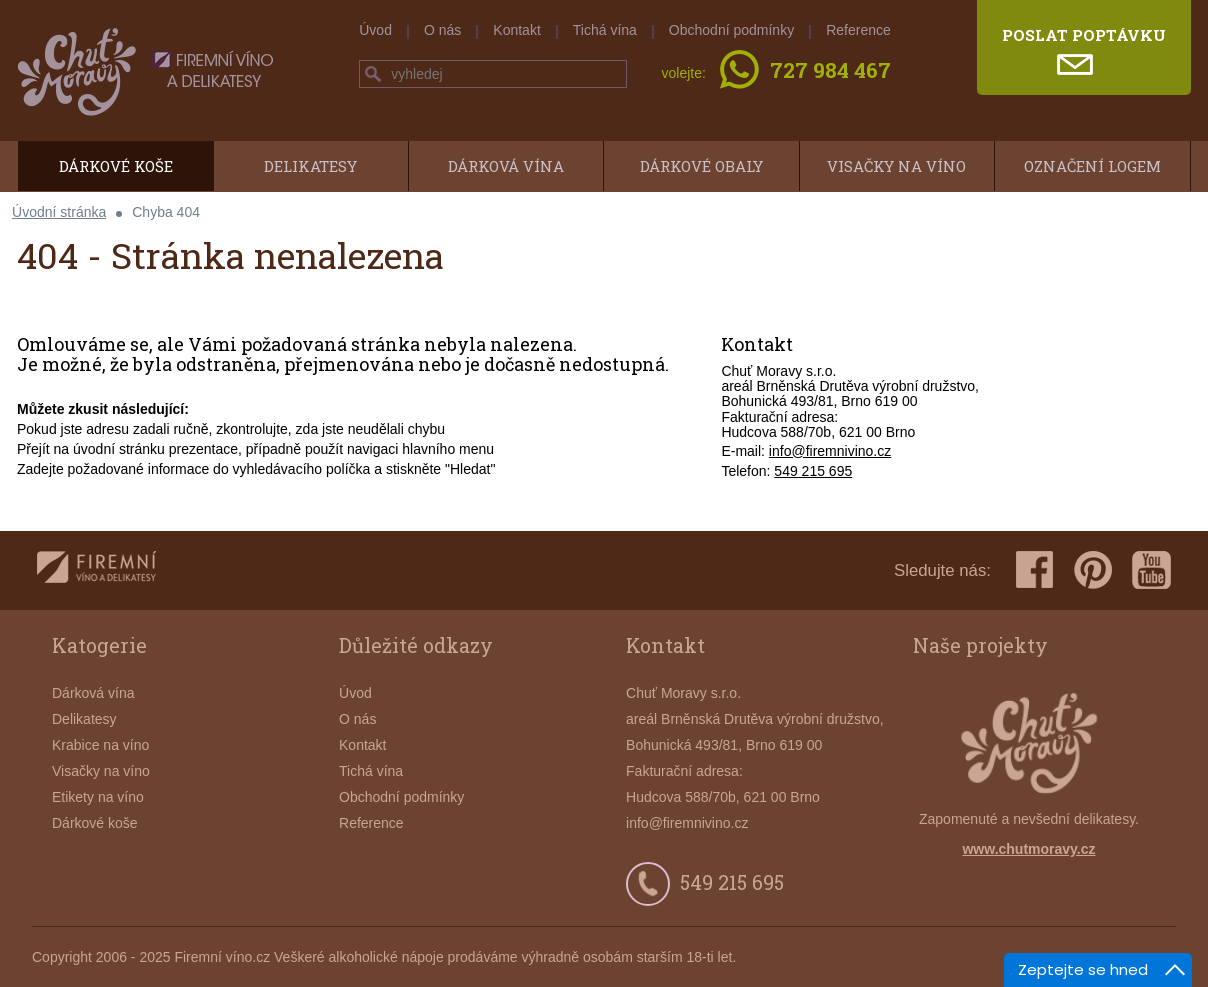  Describe the element at coordinates (222, 957) in the screenshot. I see `Firemní víno.cz` at that location.